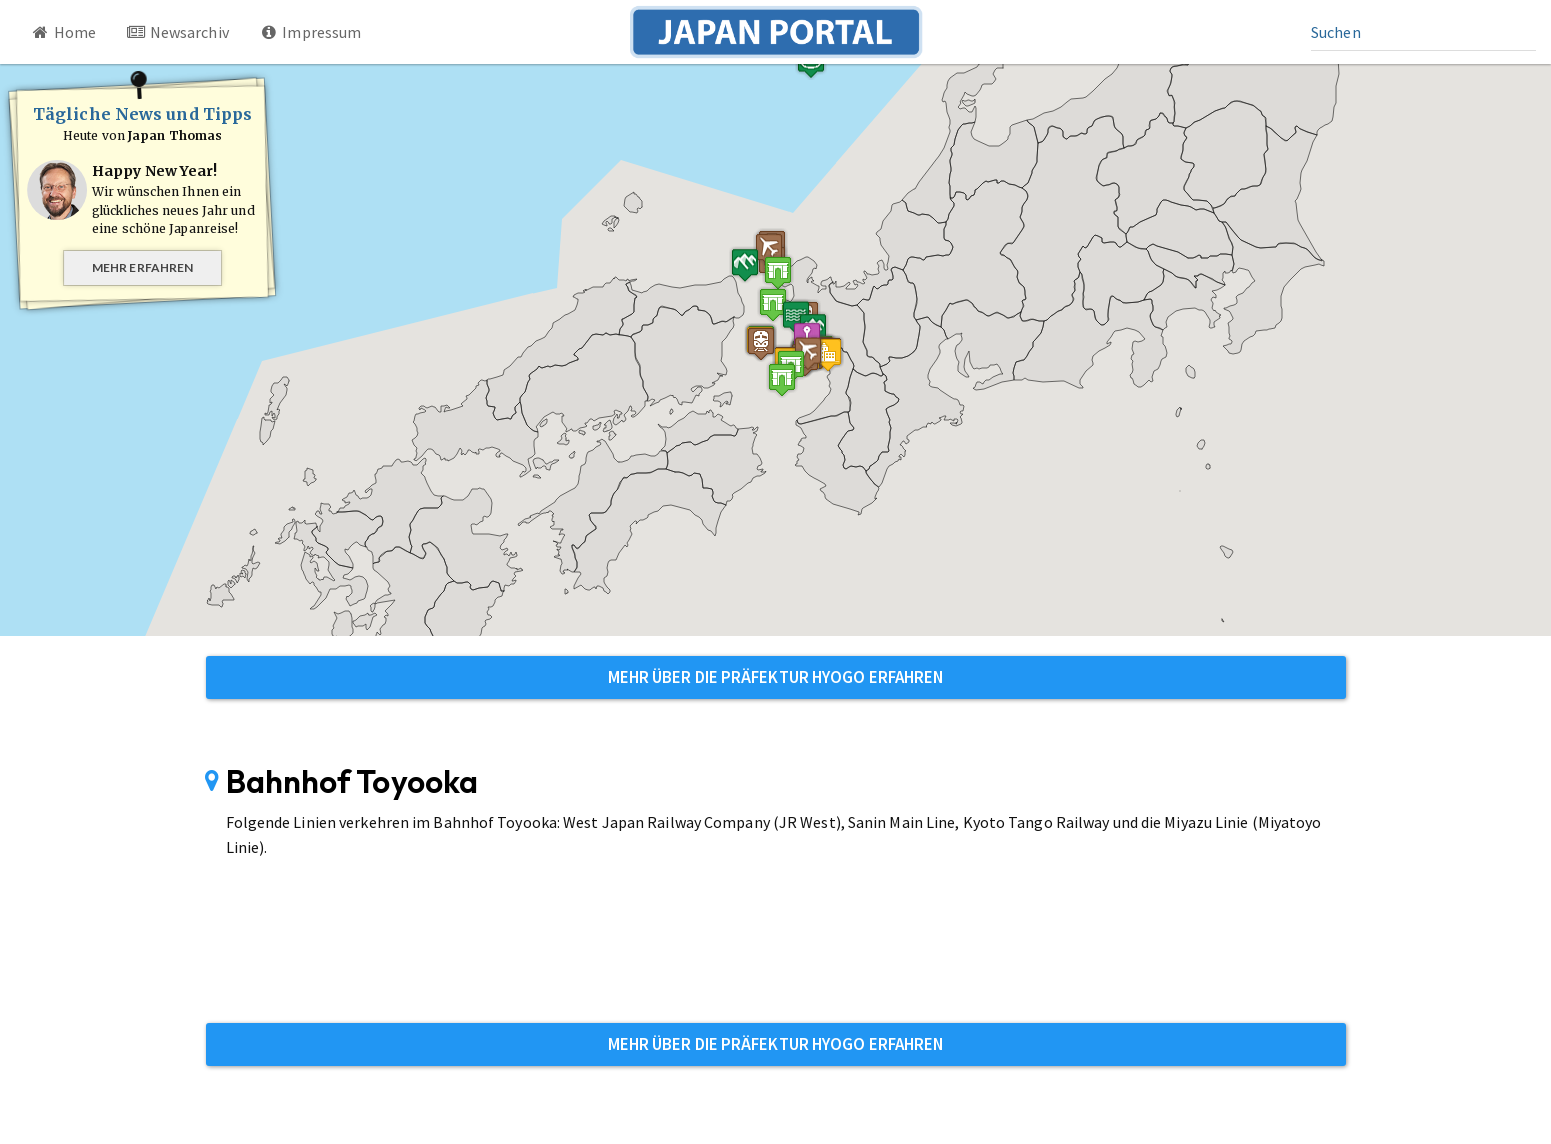 This screenshot has height=1144, width=1551. What do you see at coordinates (778, 272) in the screenshot?
I see `[button]` at bounding box center [778, 272].